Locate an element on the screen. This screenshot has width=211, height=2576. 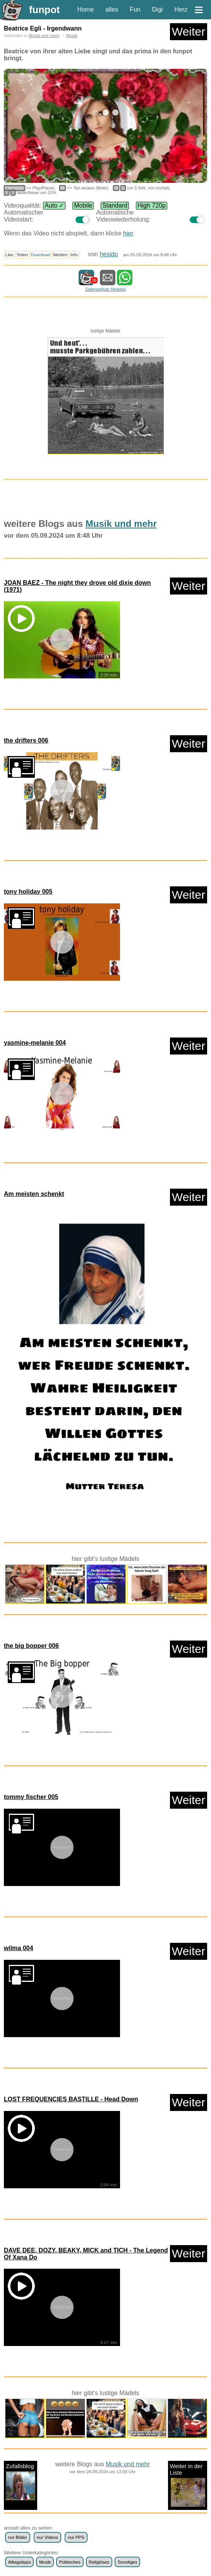
alles is located at coordinates (111, 9).